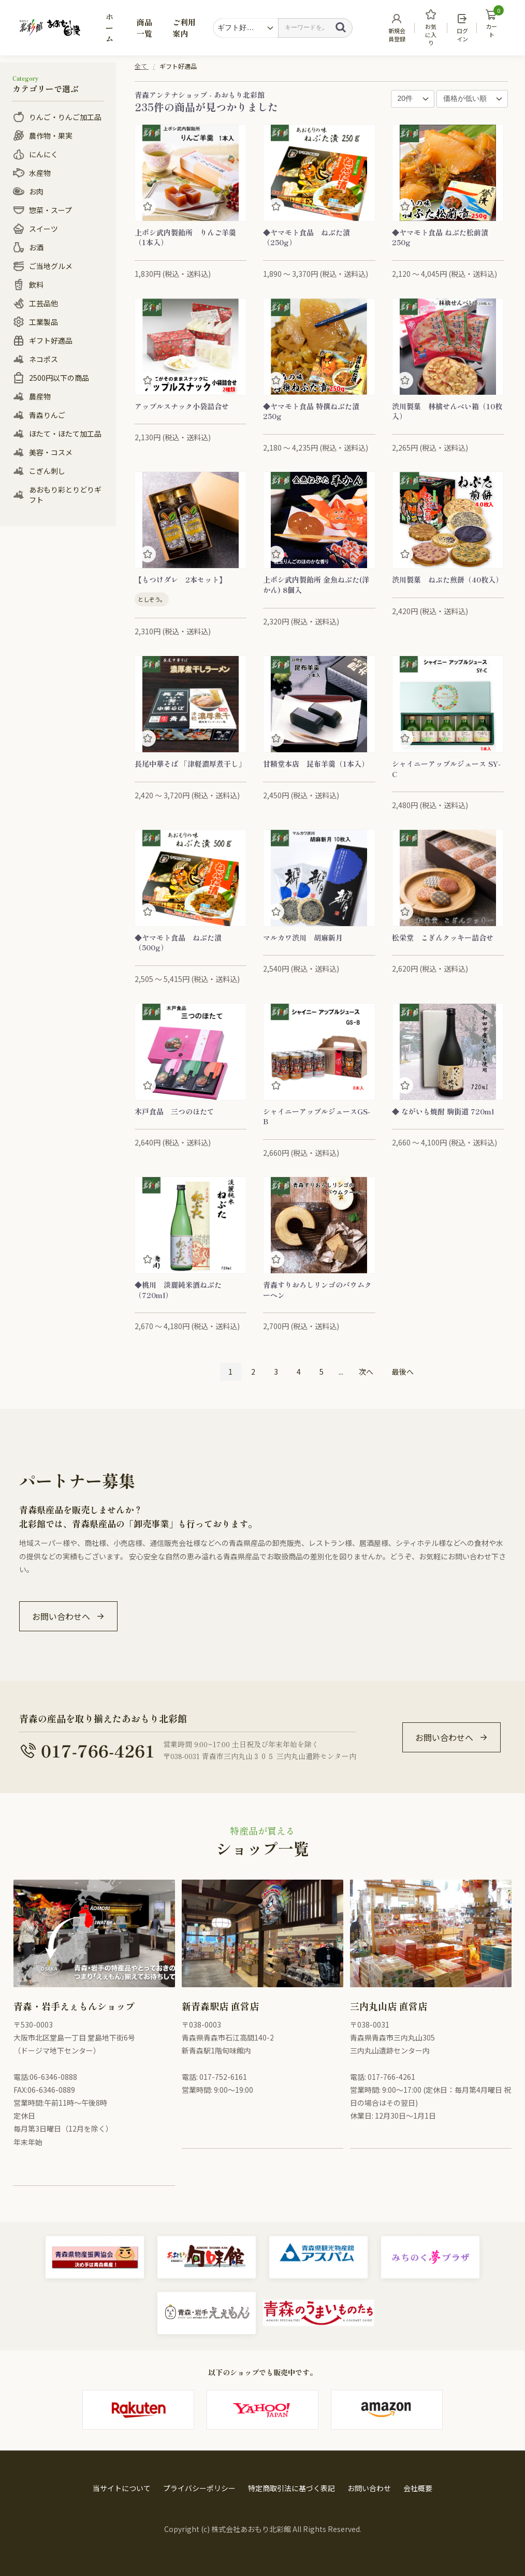 The height and width of the screenshot is (2576, 525). Describe the element at coordinates (366, 1371) in the screenshot. I see `次へ` at that location.